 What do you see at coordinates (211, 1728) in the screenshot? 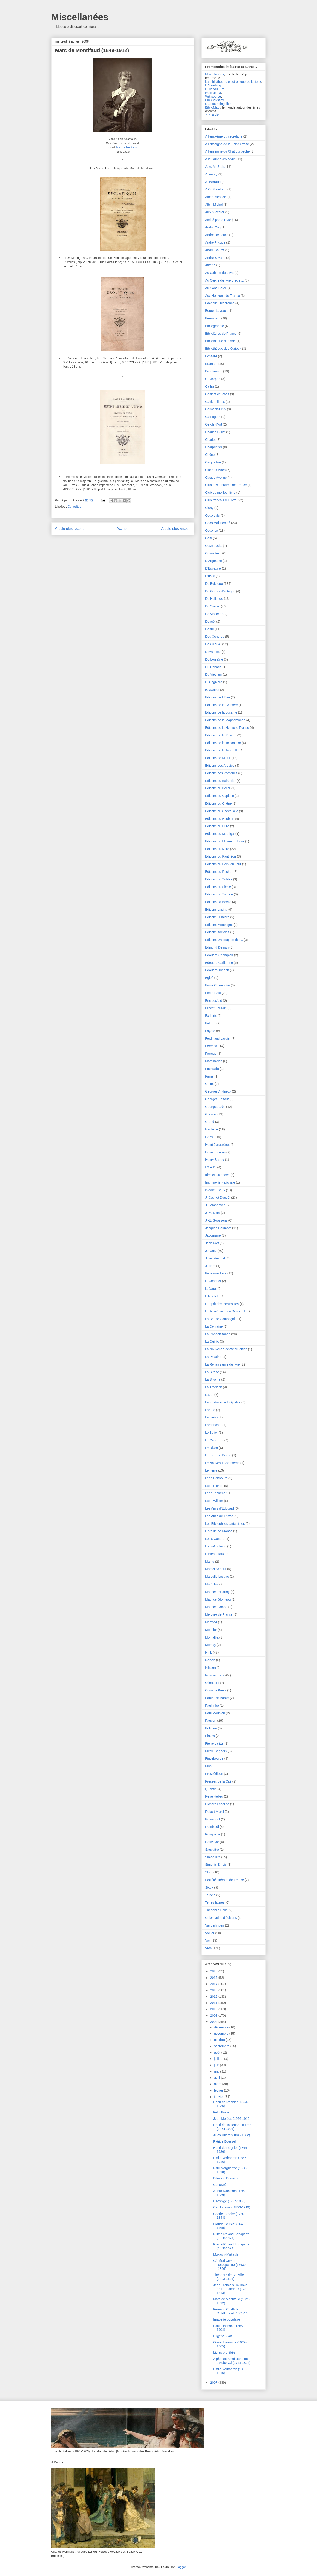
I see `Pelletan` at bounding box center [211, 1728].